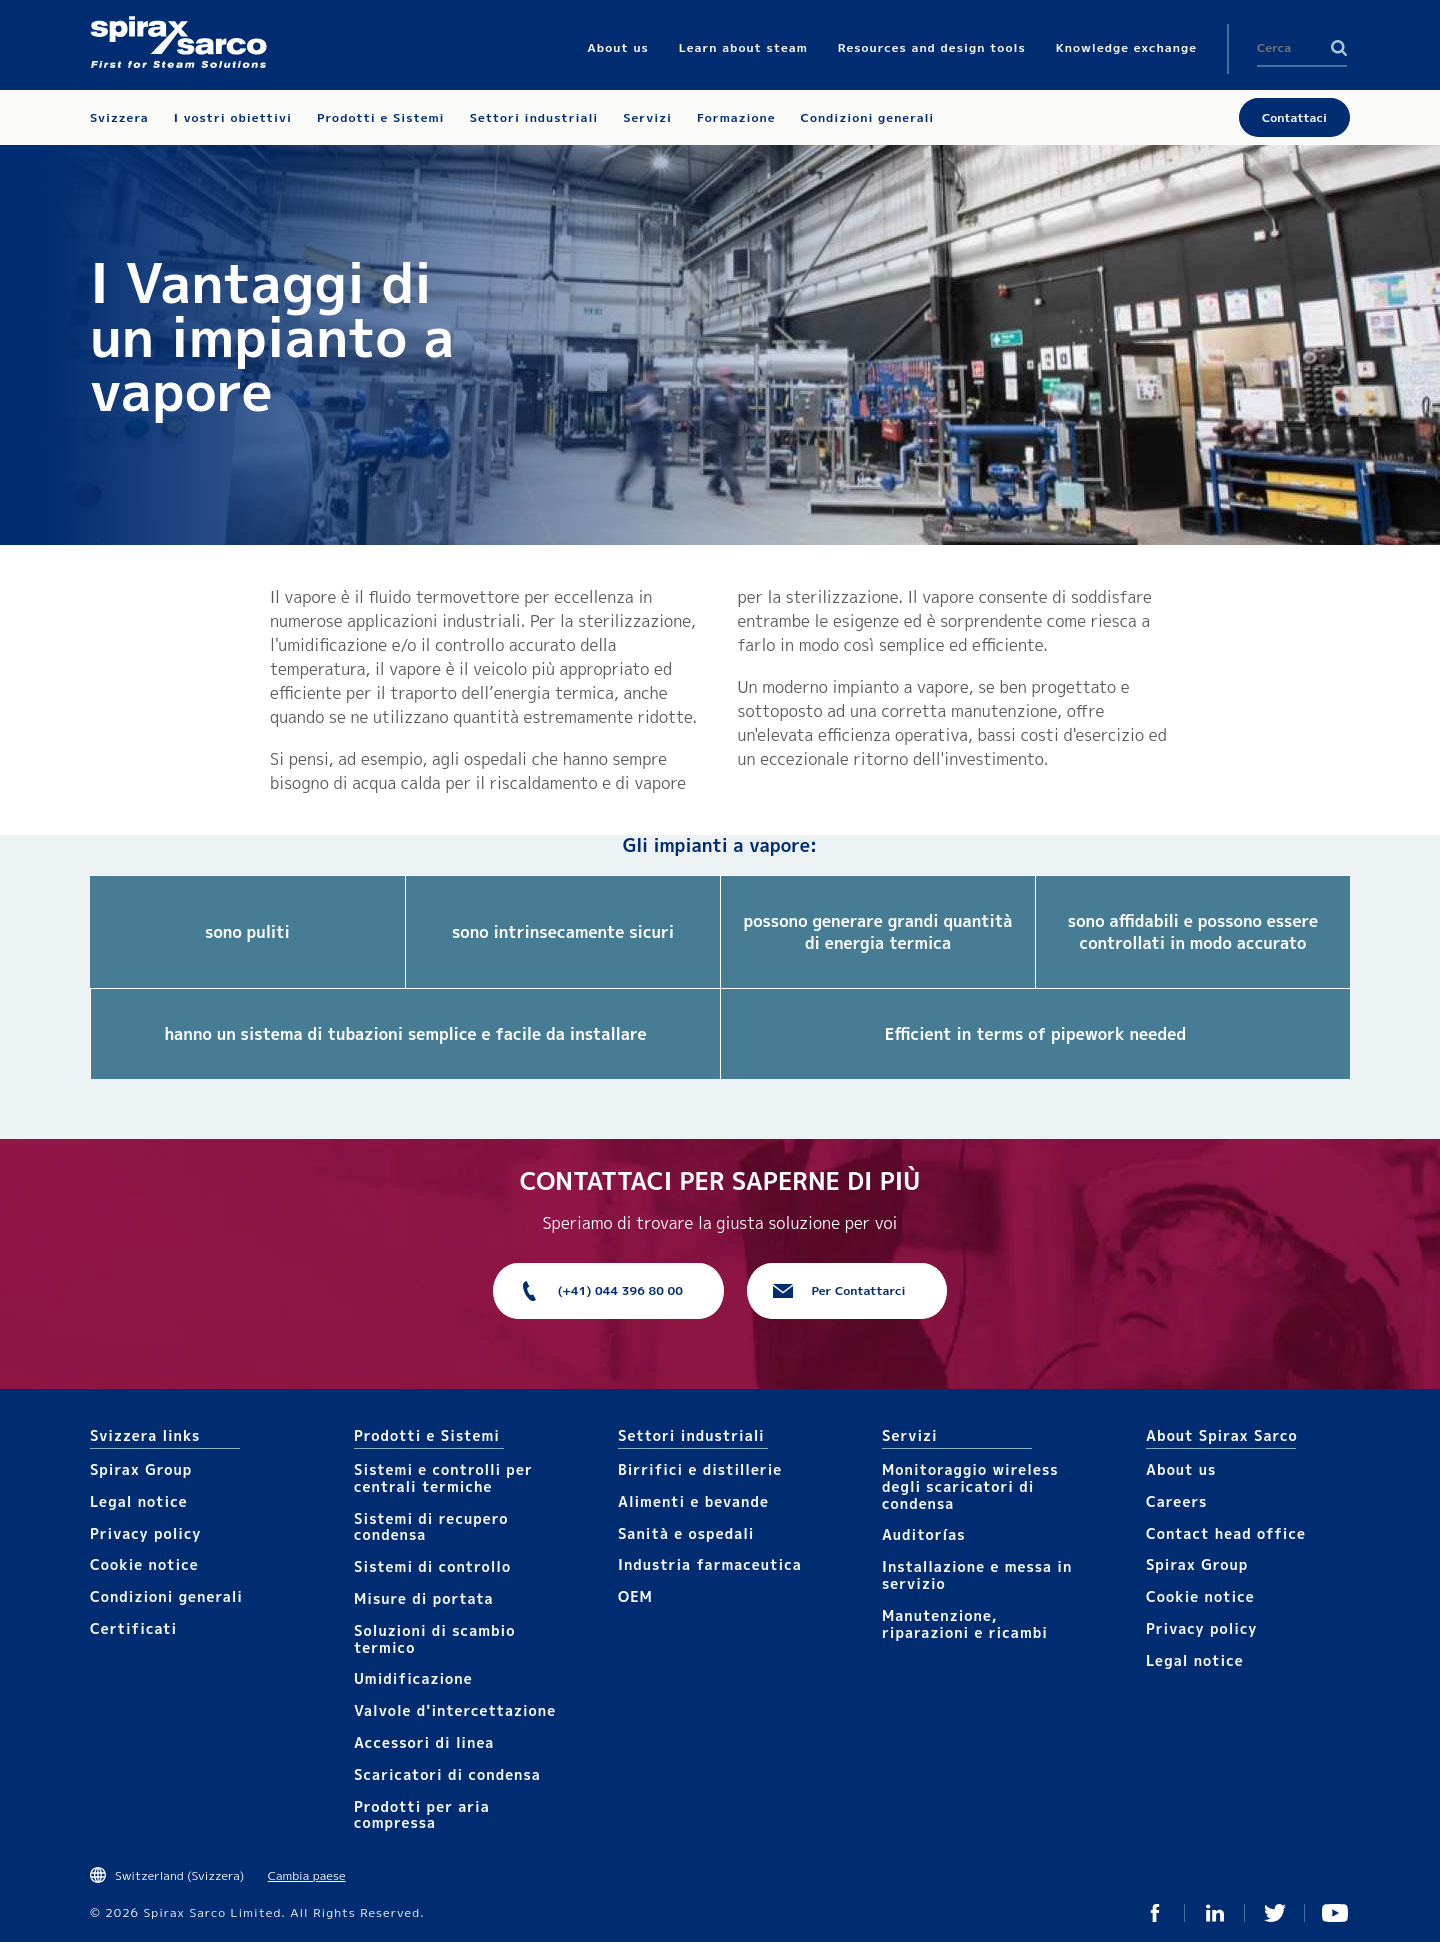 Image resolution: width=1440 pixels, height=1942 pixels. I want to click on Industria farmaceutica, so click(710, 1564).